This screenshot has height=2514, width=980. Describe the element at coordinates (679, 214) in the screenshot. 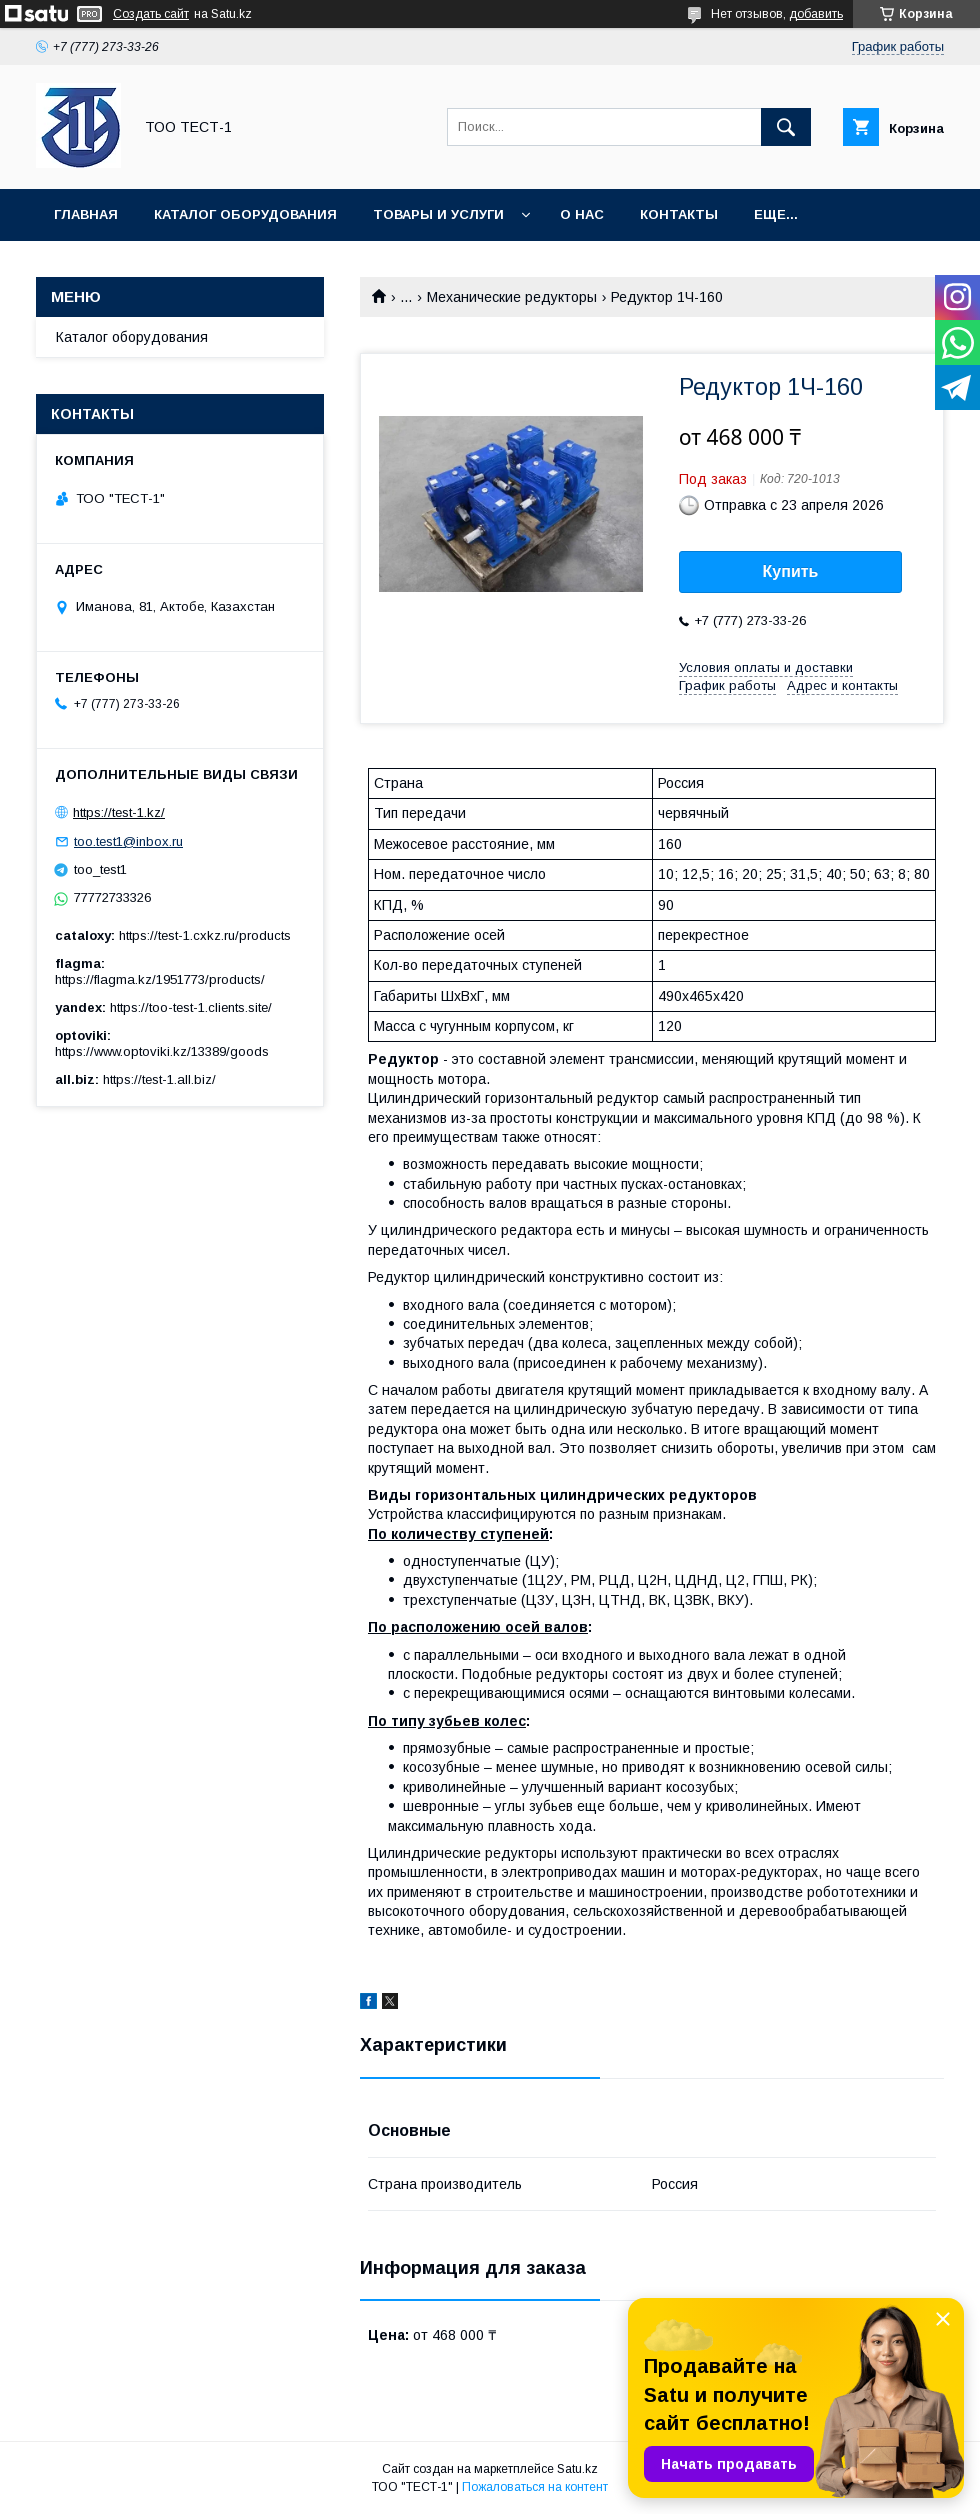

I see `Контакты` at that location.